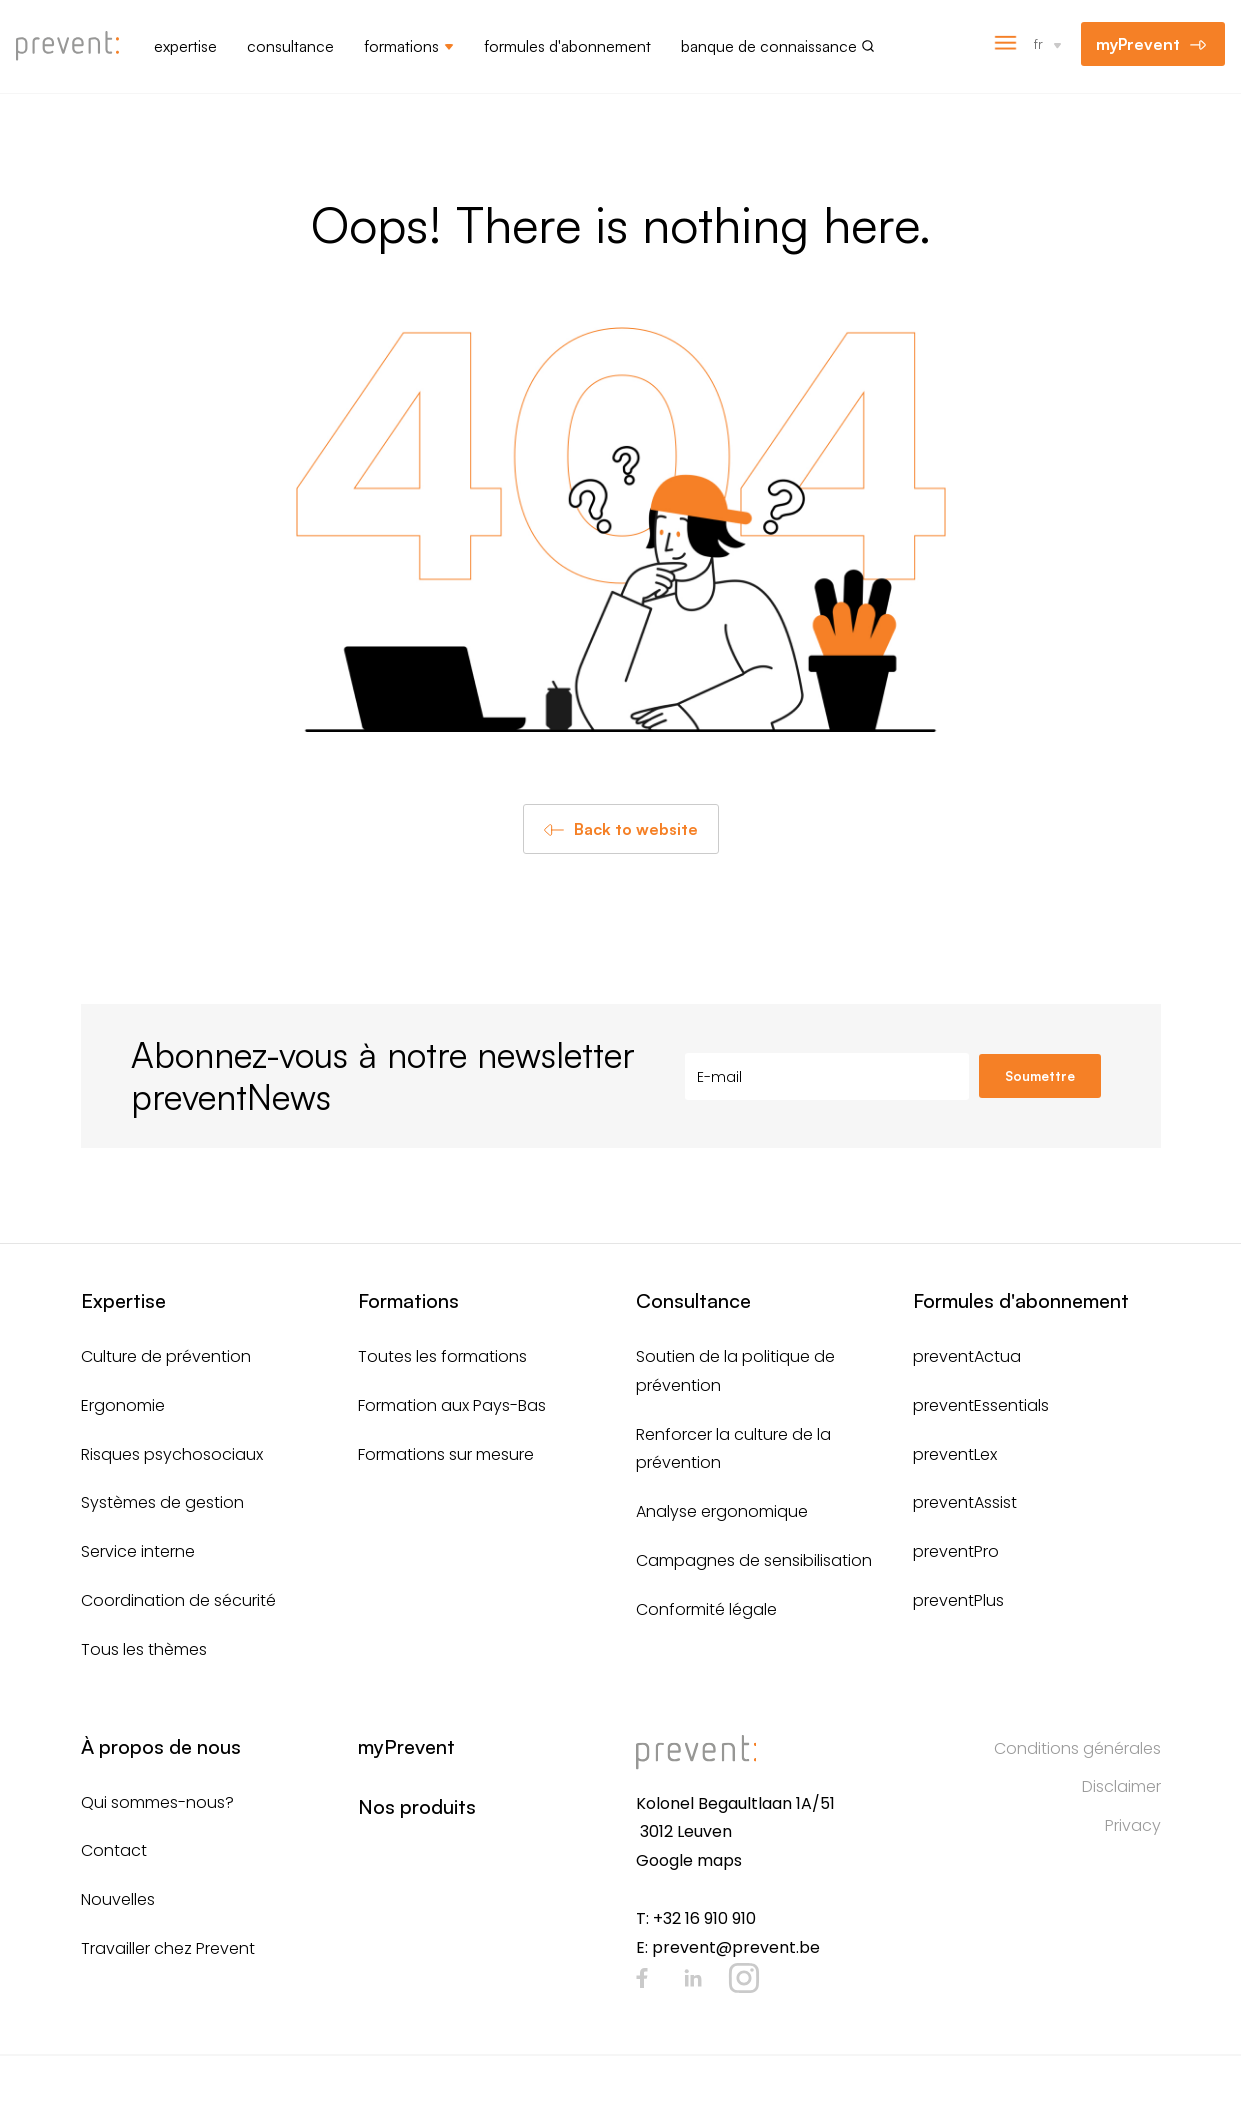  I want to click on Formation aux Pays-Bas, so click(452, 1405).